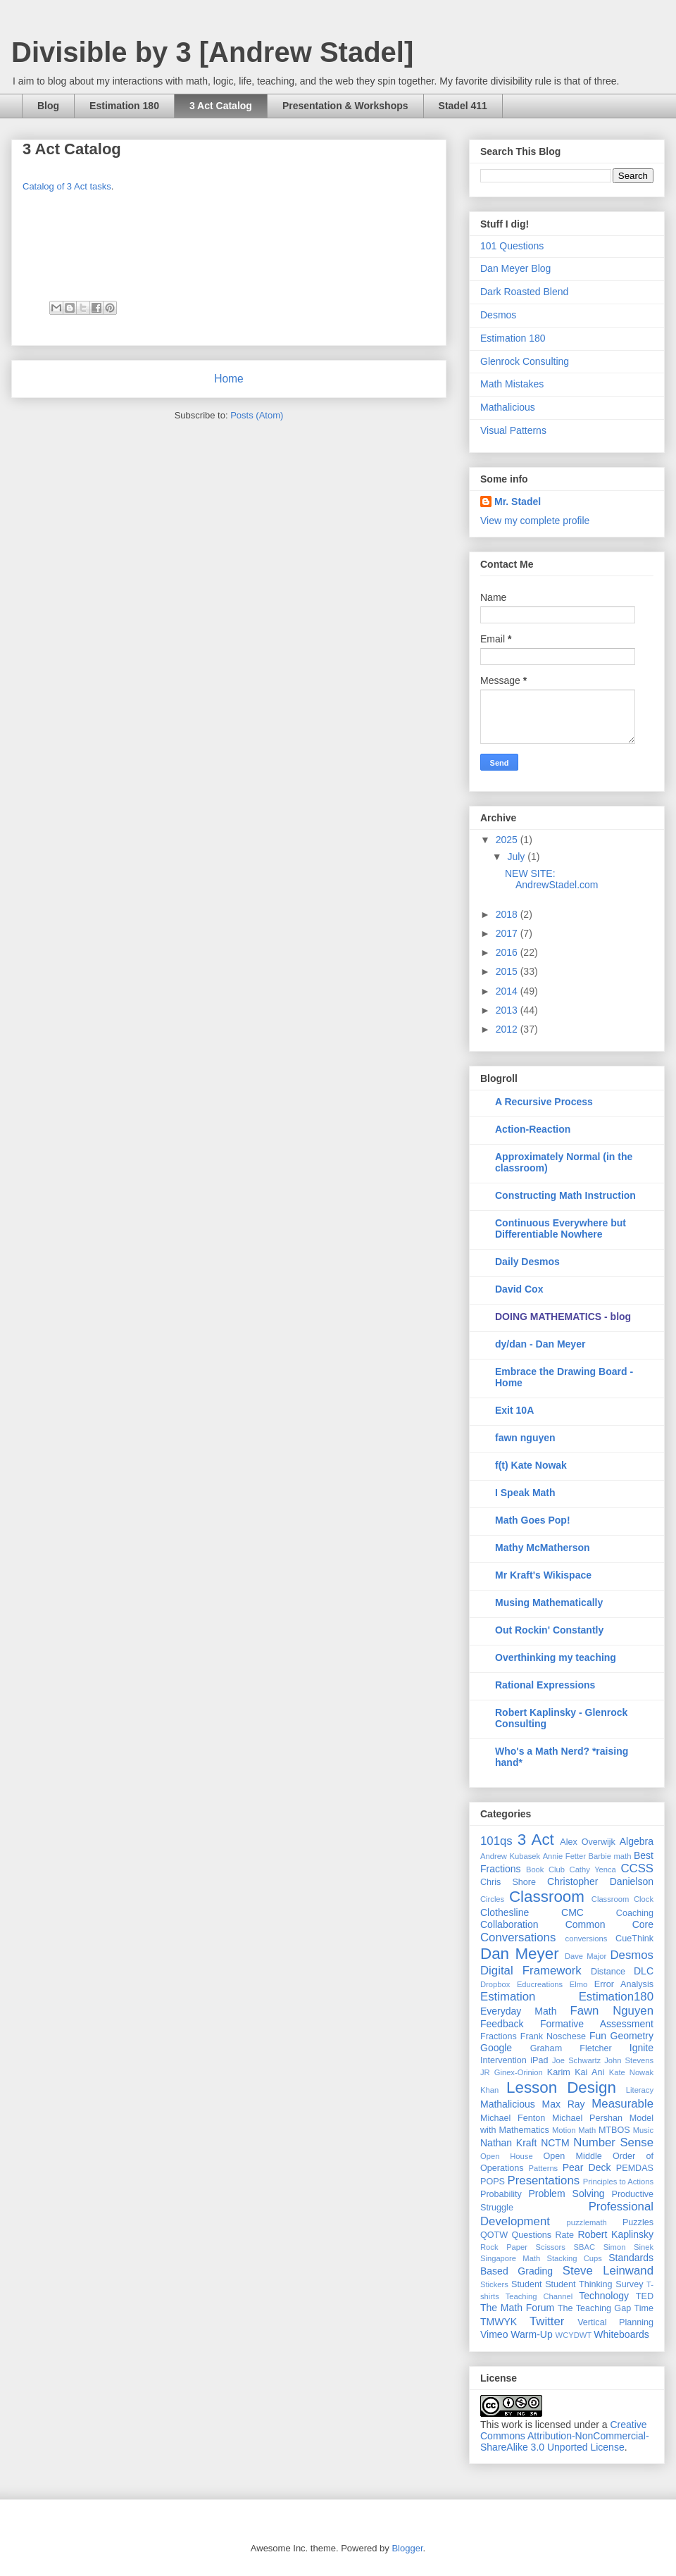  What do you see at coordinates (546, 1896) in the screenshot?
I see `Classroom` at bounding box center [546, 1896].